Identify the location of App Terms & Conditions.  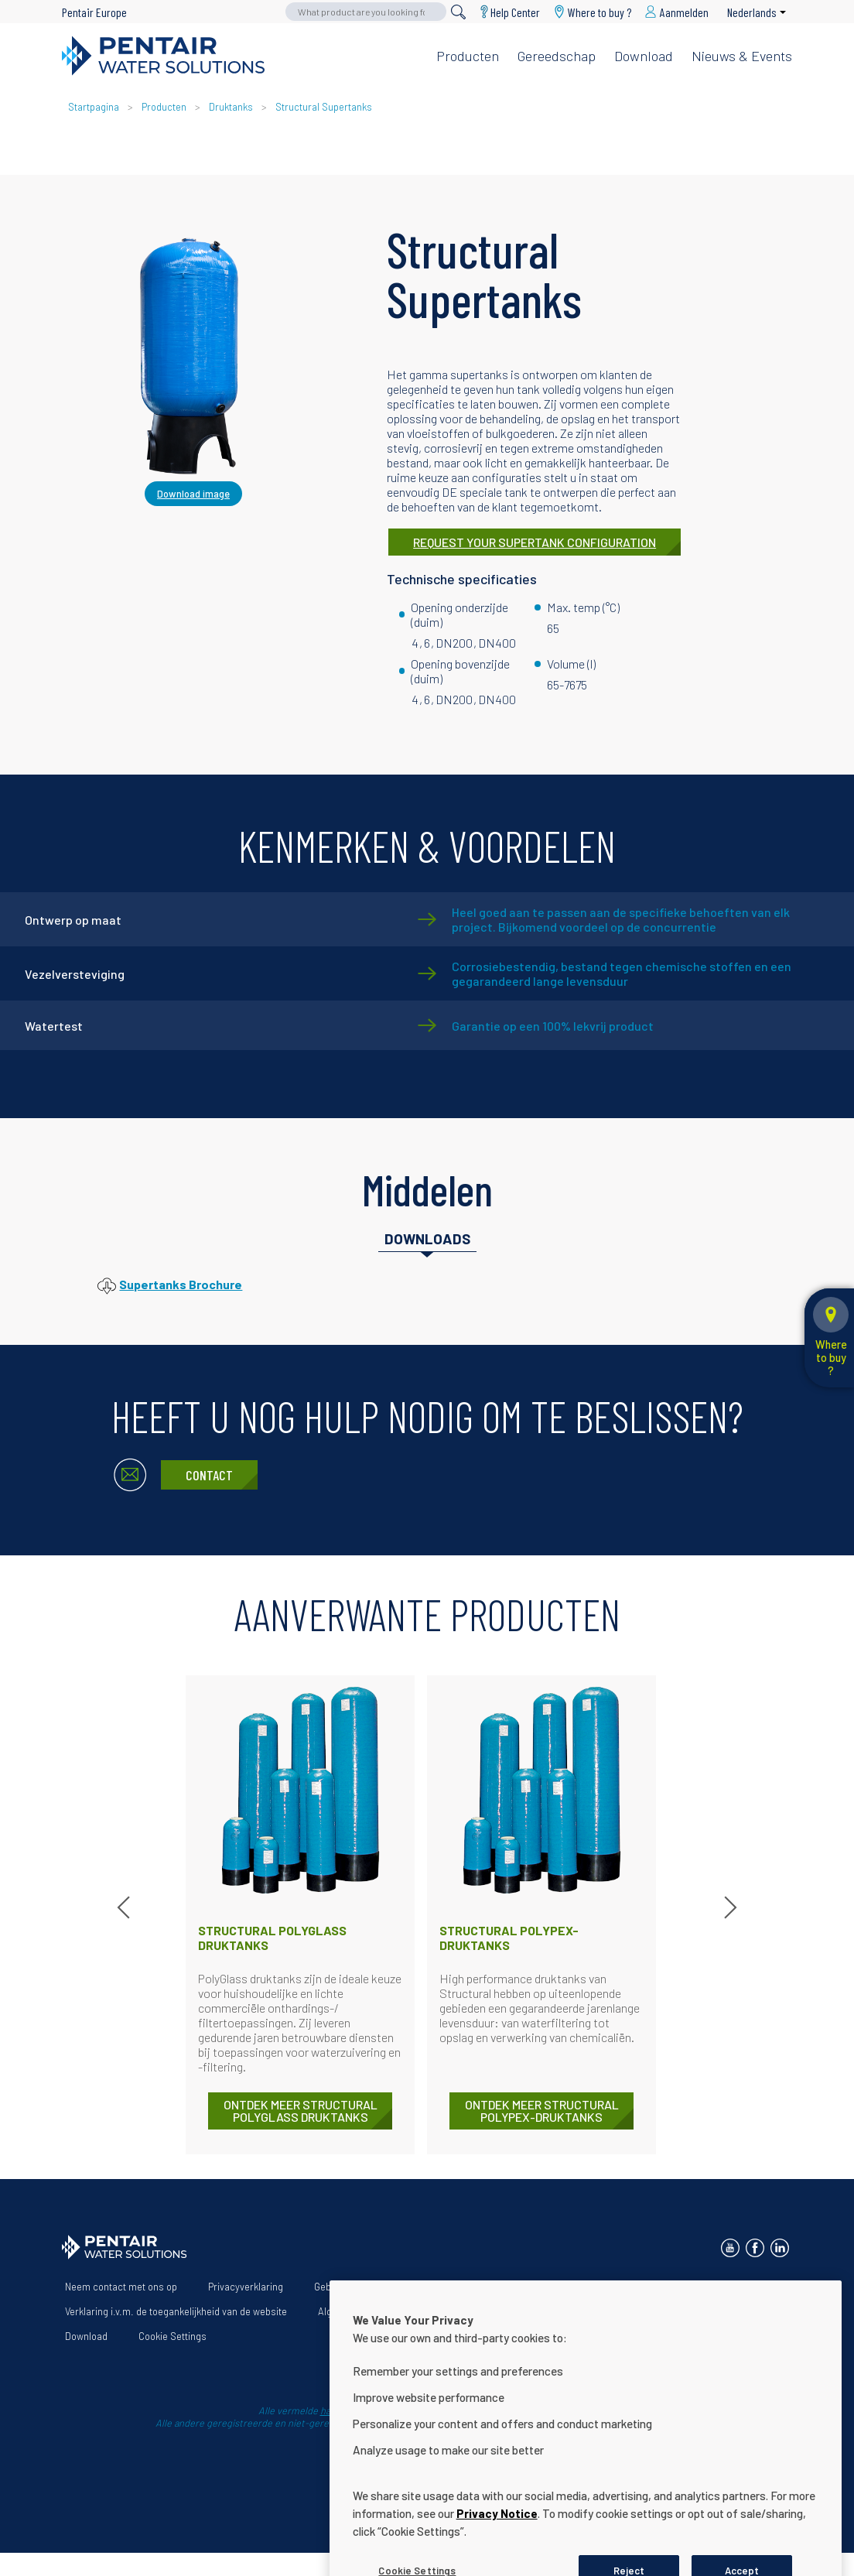
(505, 2311).